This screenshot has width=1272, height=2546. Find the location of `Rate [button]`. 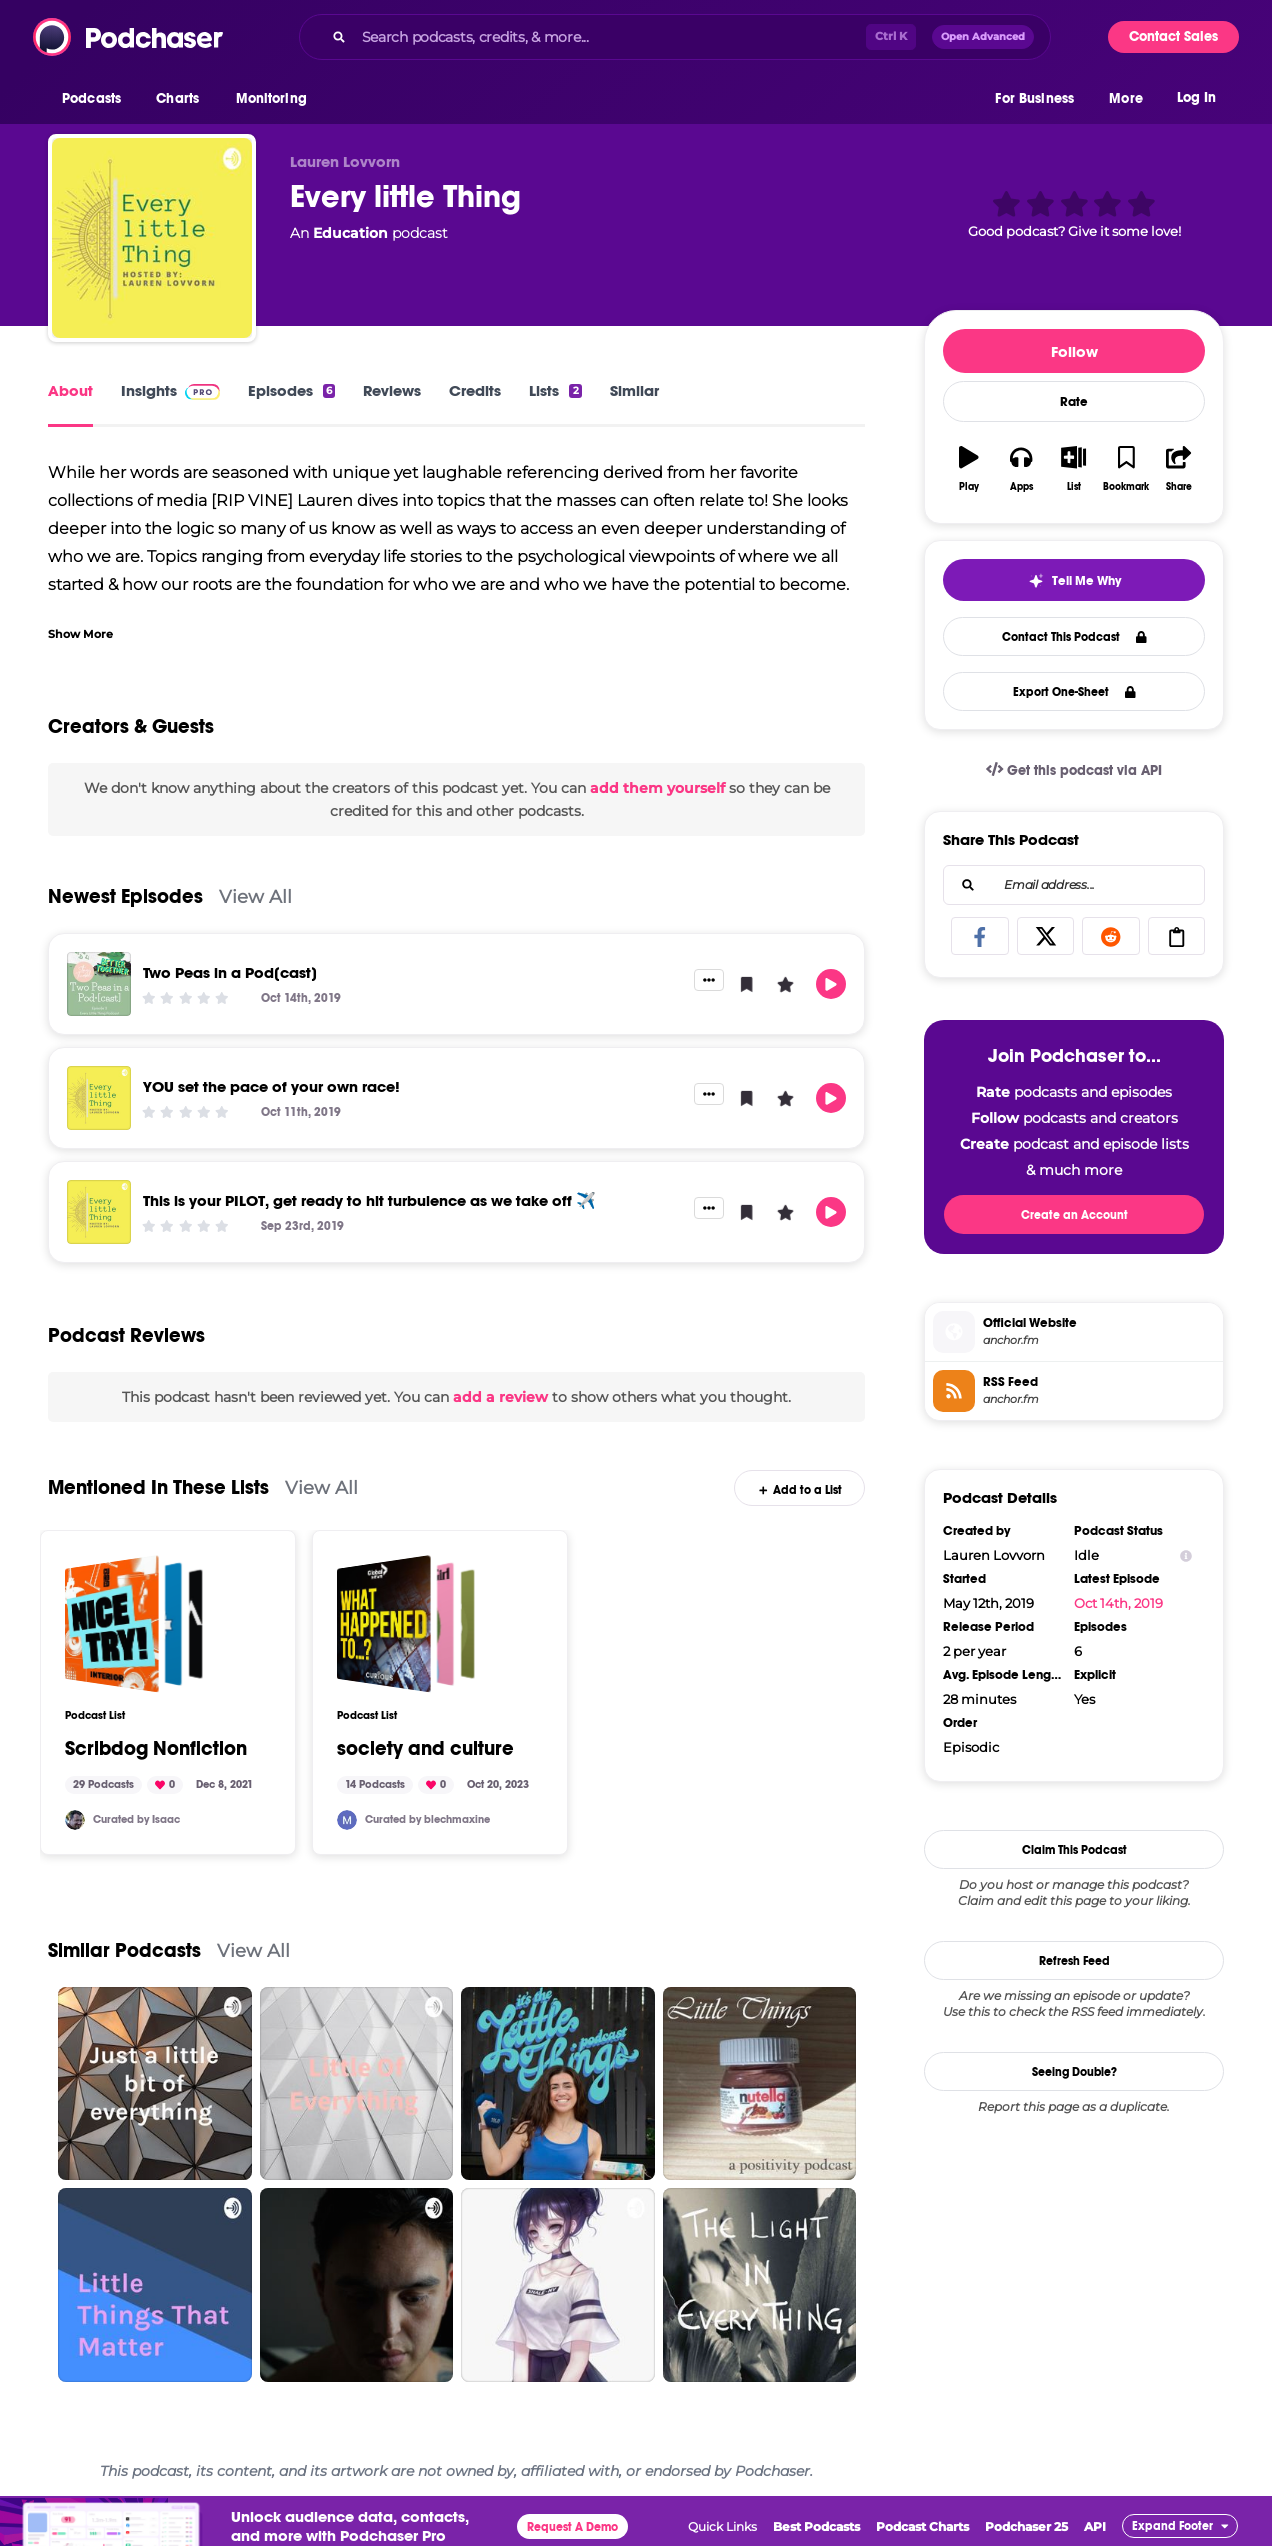

Rate [button] is located at coordinates (1074, 402).